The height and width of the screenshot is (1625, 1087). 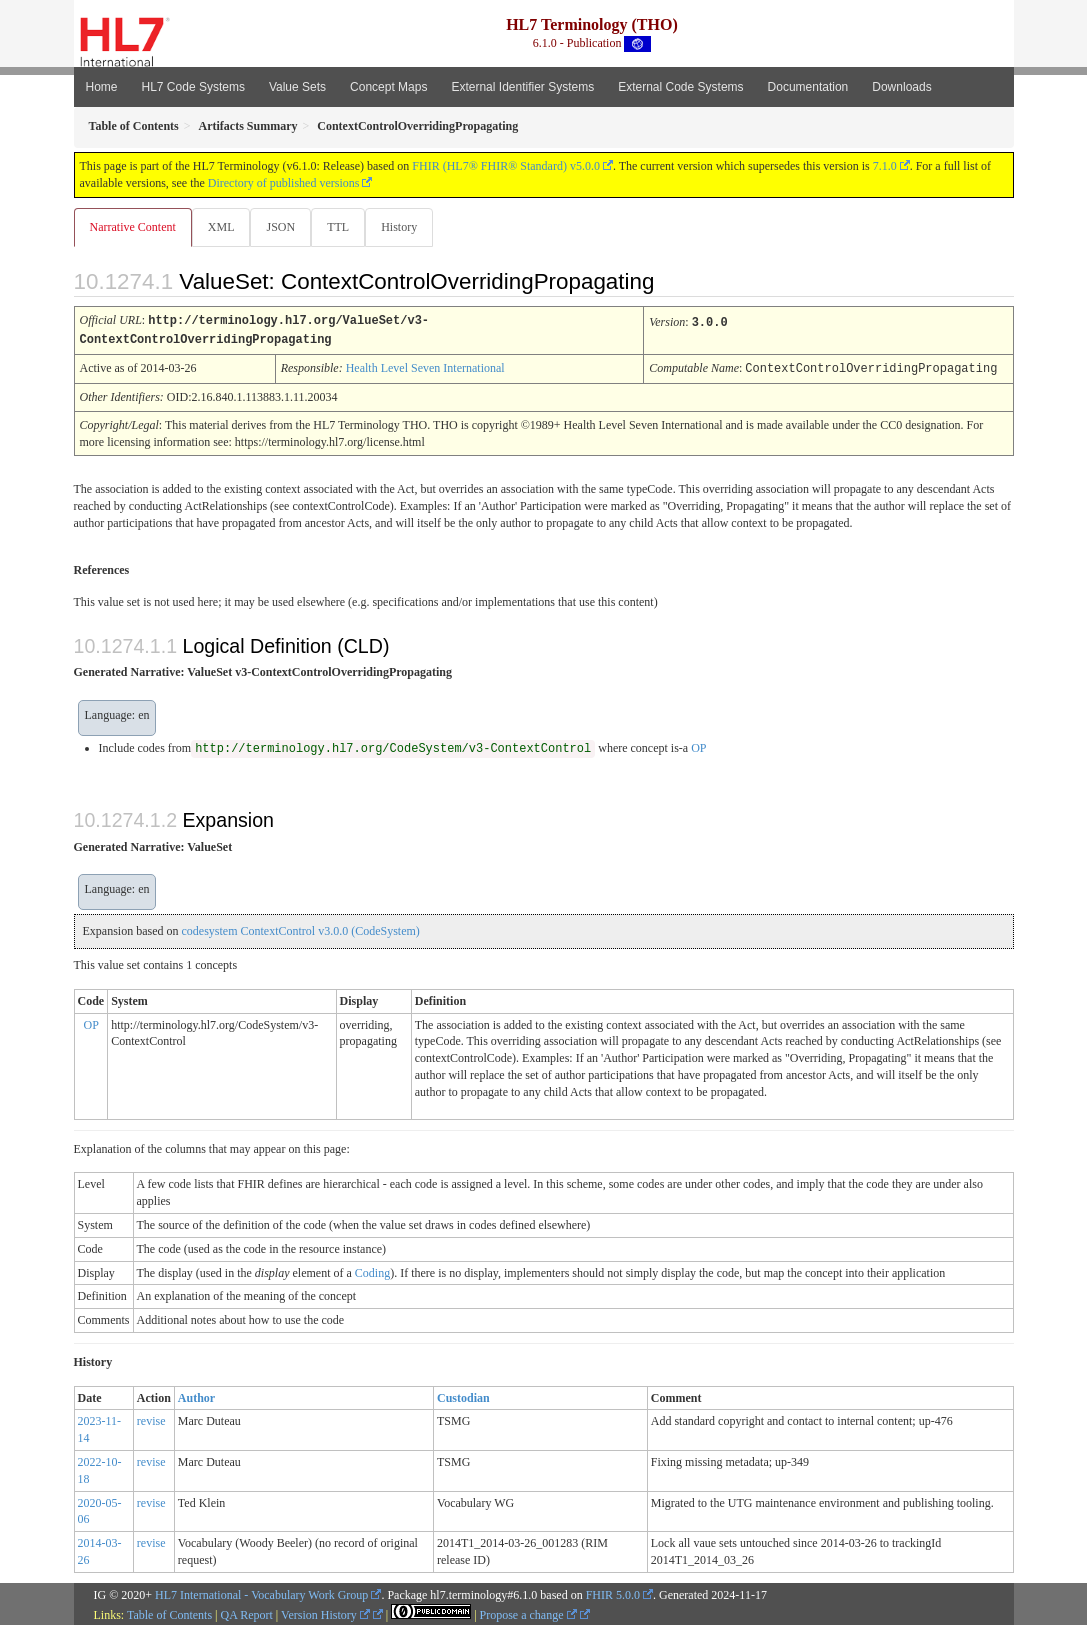 What do you see at coordinates (247, 1613) in the screenshot?
I see `QA Report` at bounding box center [247, 1613].